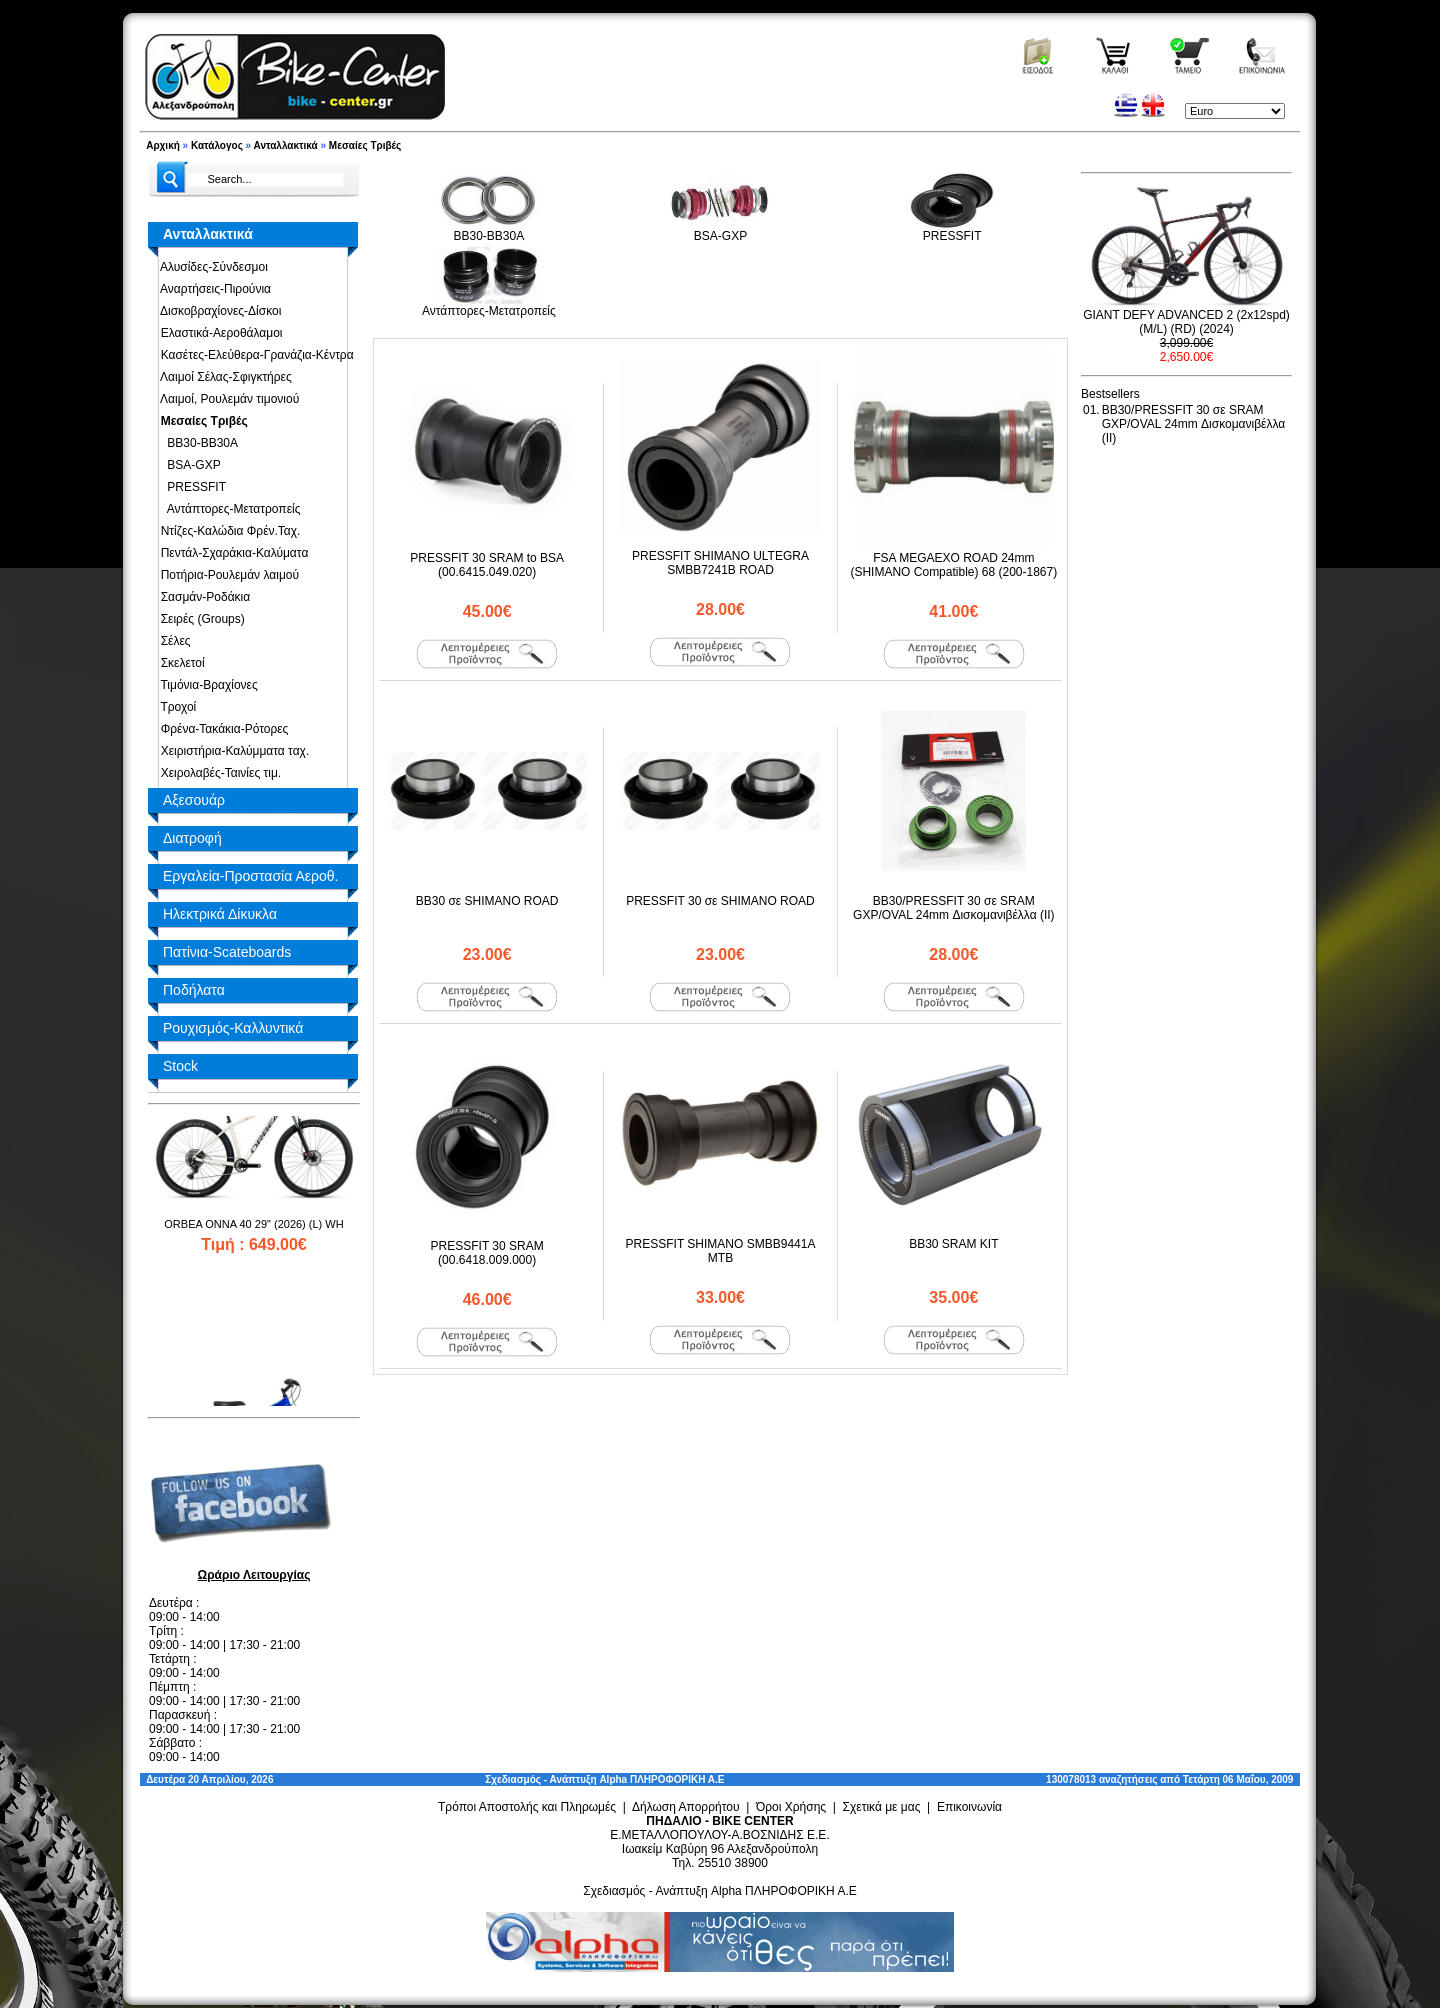 This screenshot has width=1440, height=2008. I want to click on Τροχοί, so click(175, 707).